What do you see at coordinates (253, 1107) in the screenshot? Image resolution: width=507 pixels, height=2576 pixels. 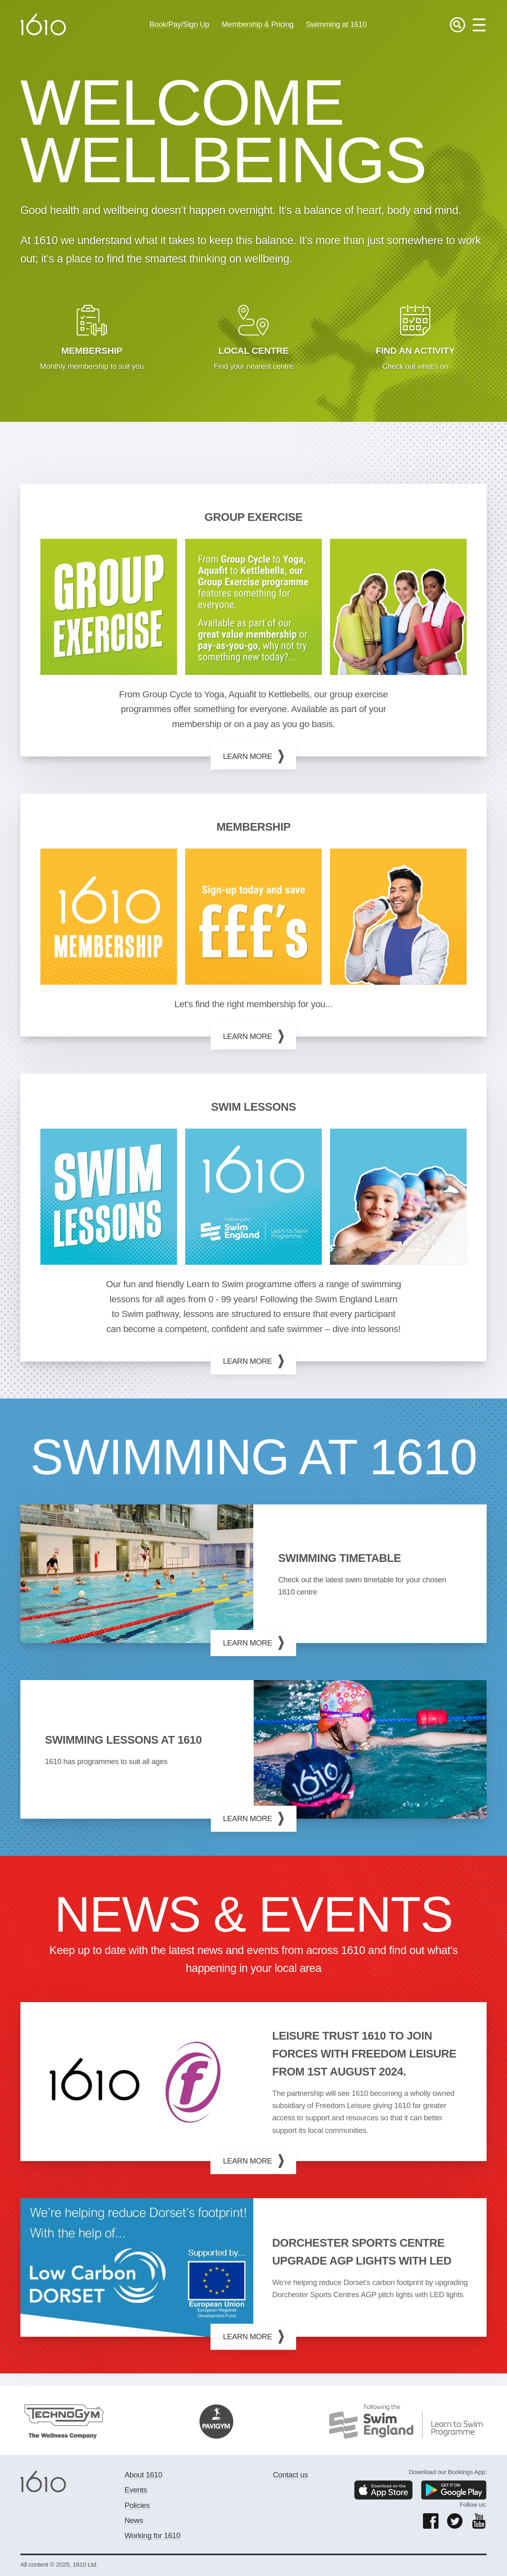 I see `Swim Lessons` at bounding box center [253, 1107].